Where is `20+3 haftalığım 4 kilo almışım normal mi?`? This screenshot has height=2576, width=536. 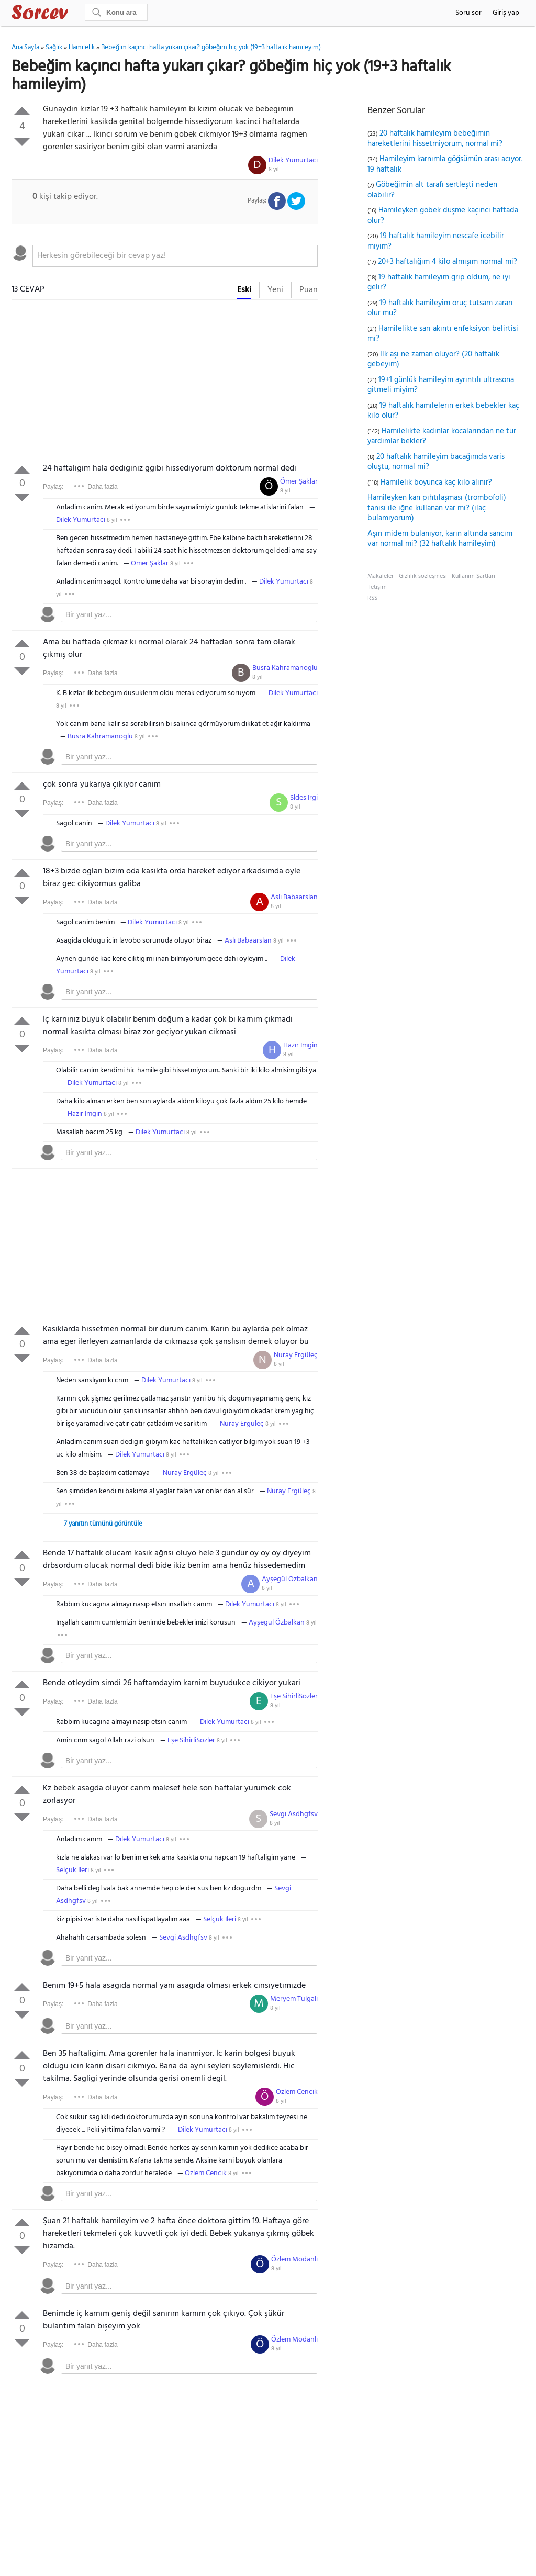
20+3 haftalığım 4 kilo almışım normal mi? is located at coordinates (447, 261).